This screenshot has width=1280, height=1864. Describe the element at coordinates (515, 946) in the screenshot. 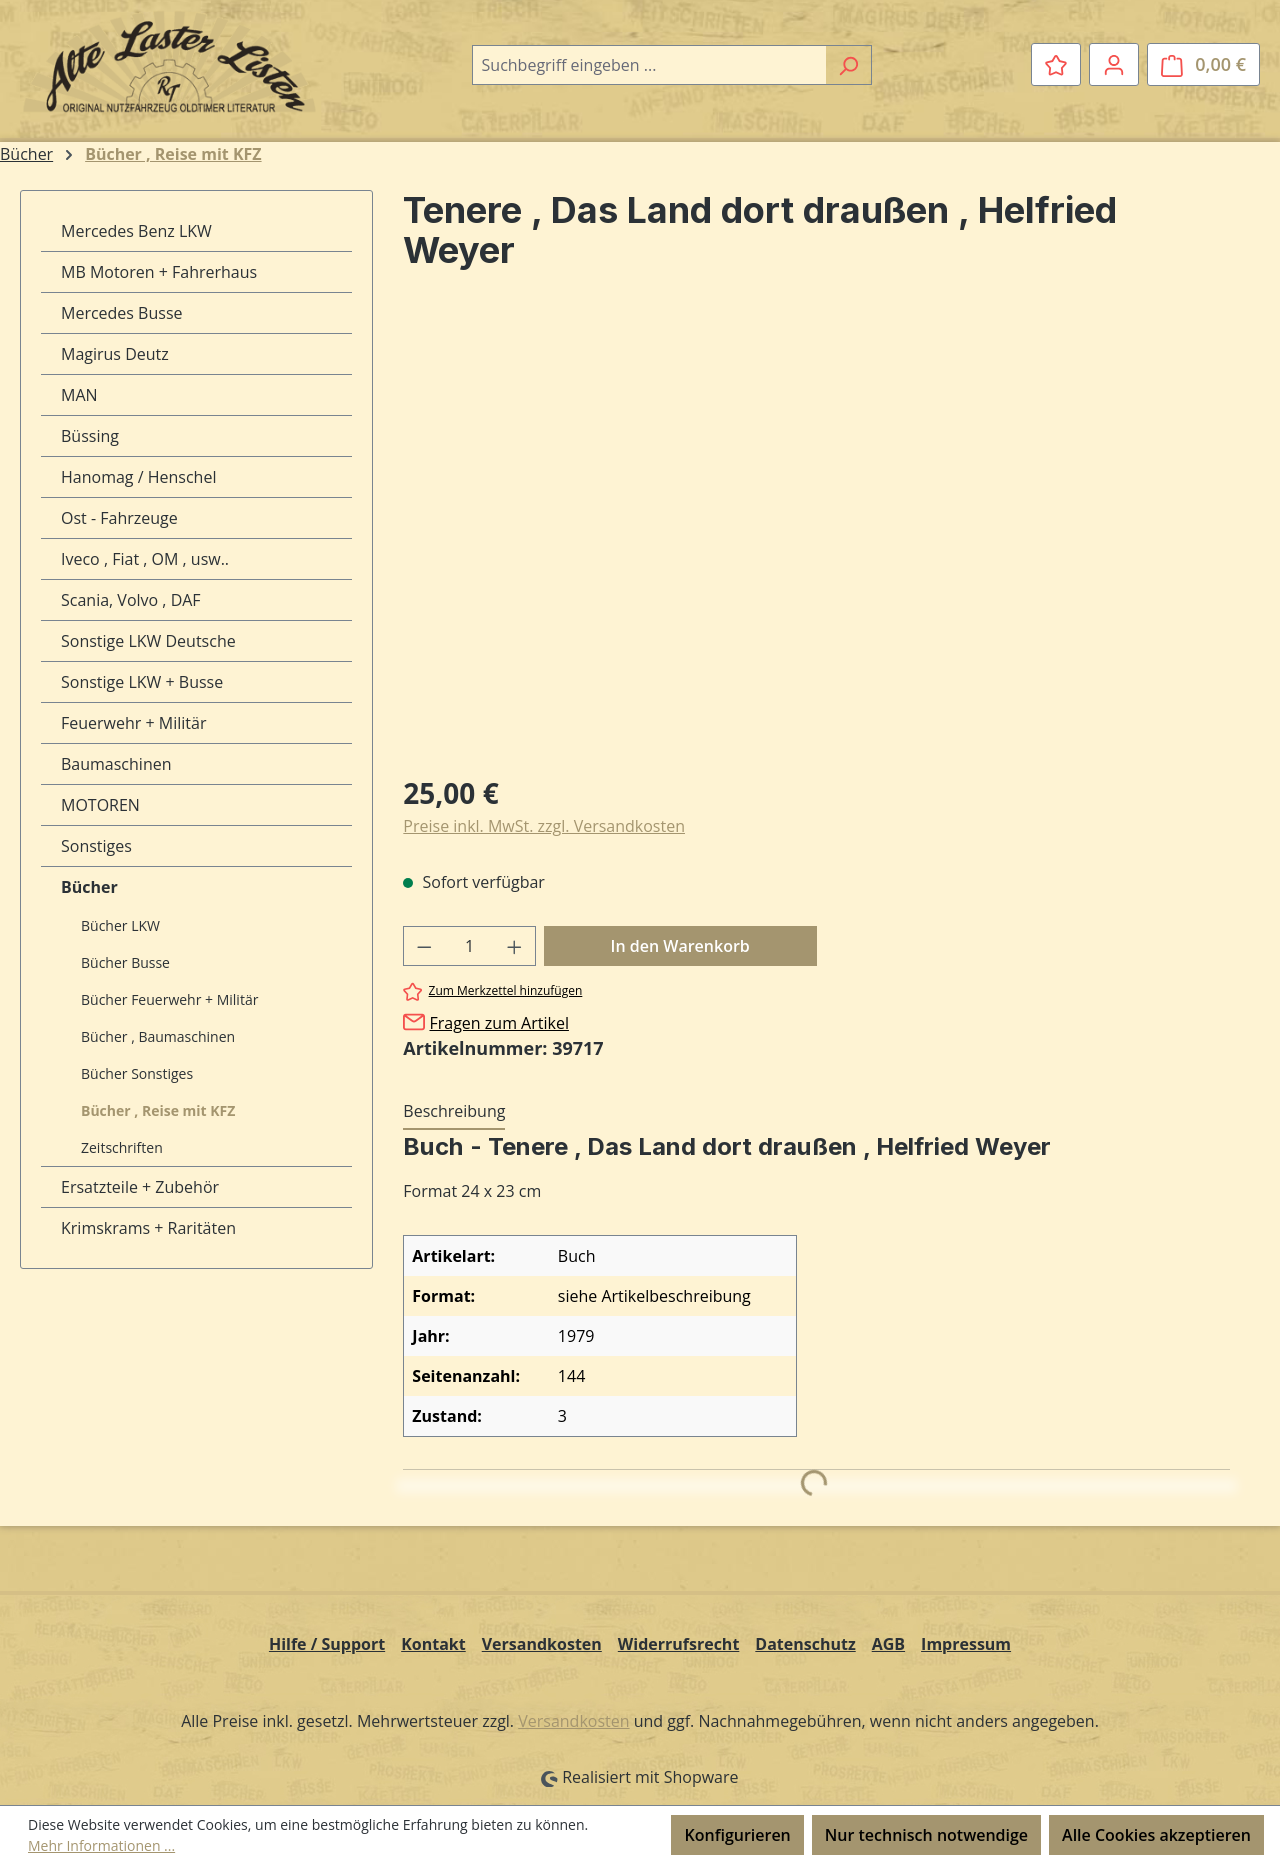

I see `[Anzahl erhöhen]` at that location.